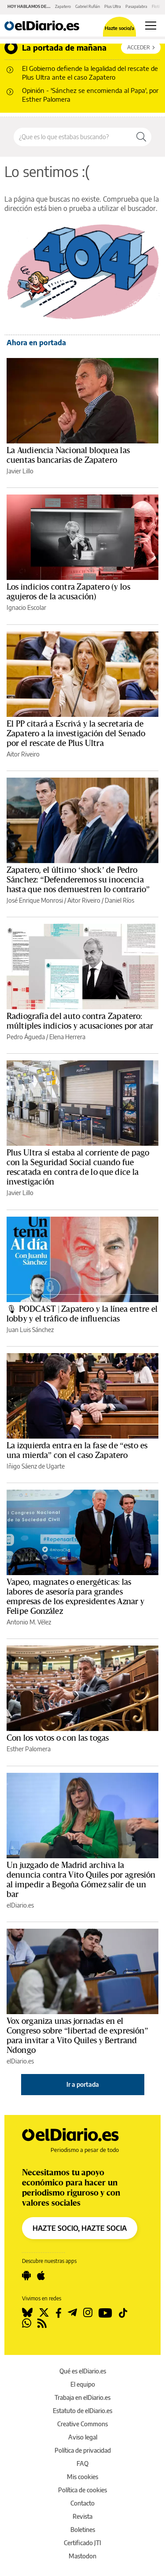 The height and width of the screenshot is (2576, 165). Describe the element at coordinates (87, 2312) in the screenshot. I see `[Seguir en Instagram]` at that location.